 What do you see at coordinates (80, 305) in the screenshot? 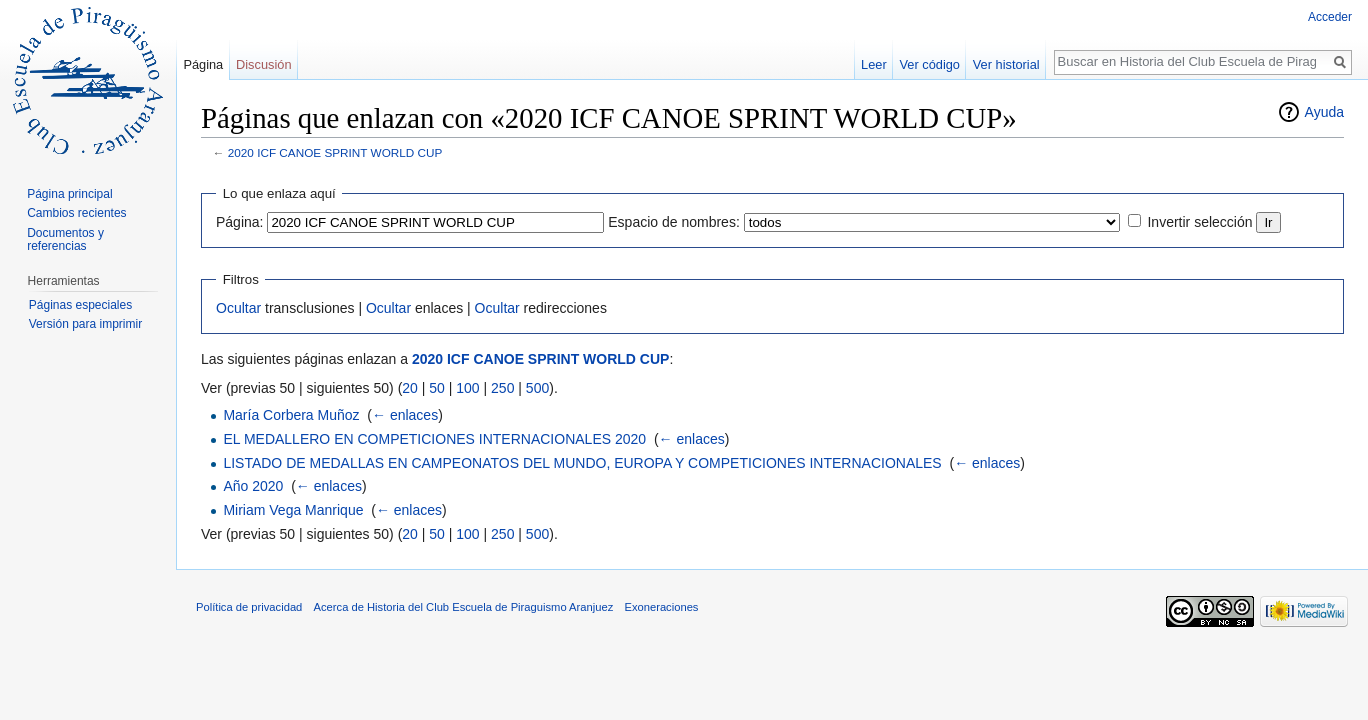
I see `Páginas especiales` at bounding box center [80, 305].